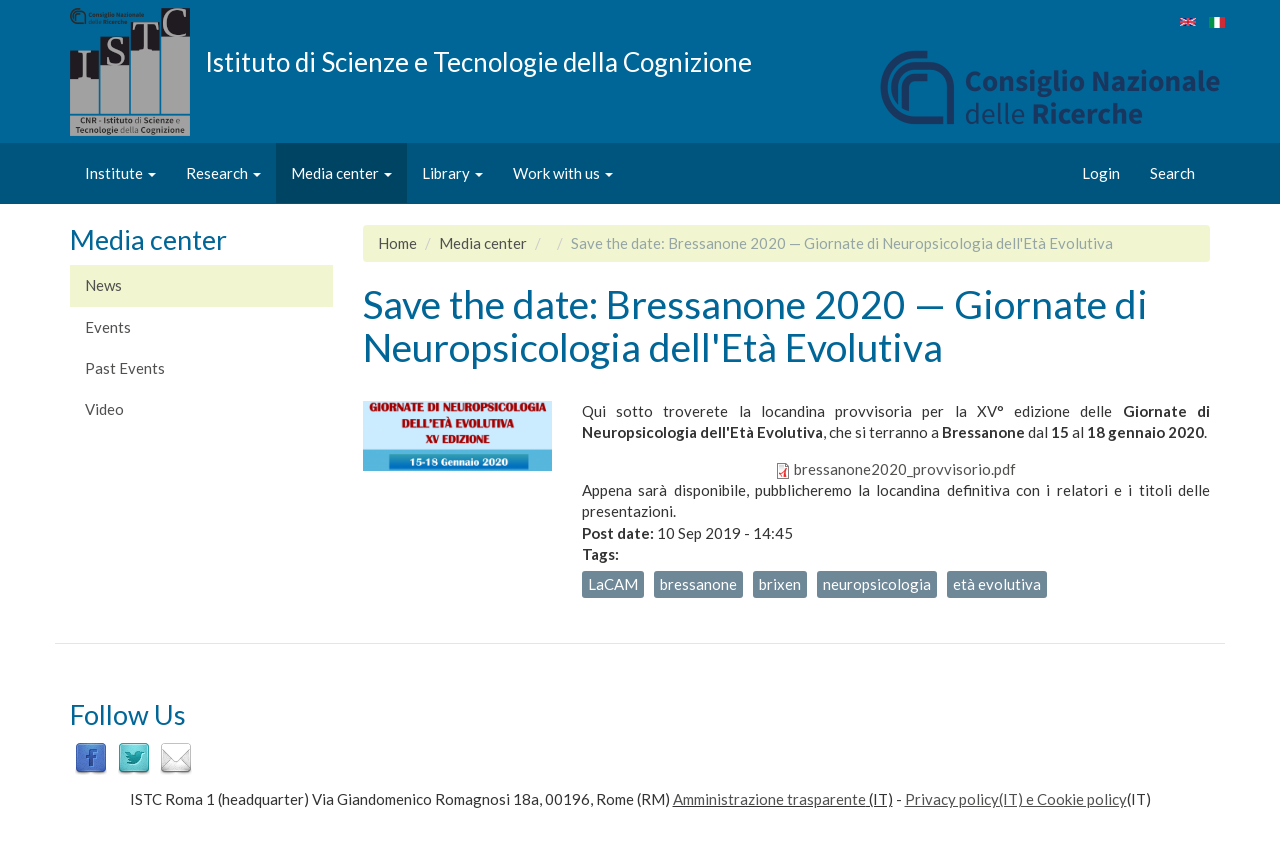 Image resolution: width=1280 pixels, height=846 pixels. What do you see at coordinates (223, 173) in the screenshot?
I see `Research` at bounding box center [223, 173].